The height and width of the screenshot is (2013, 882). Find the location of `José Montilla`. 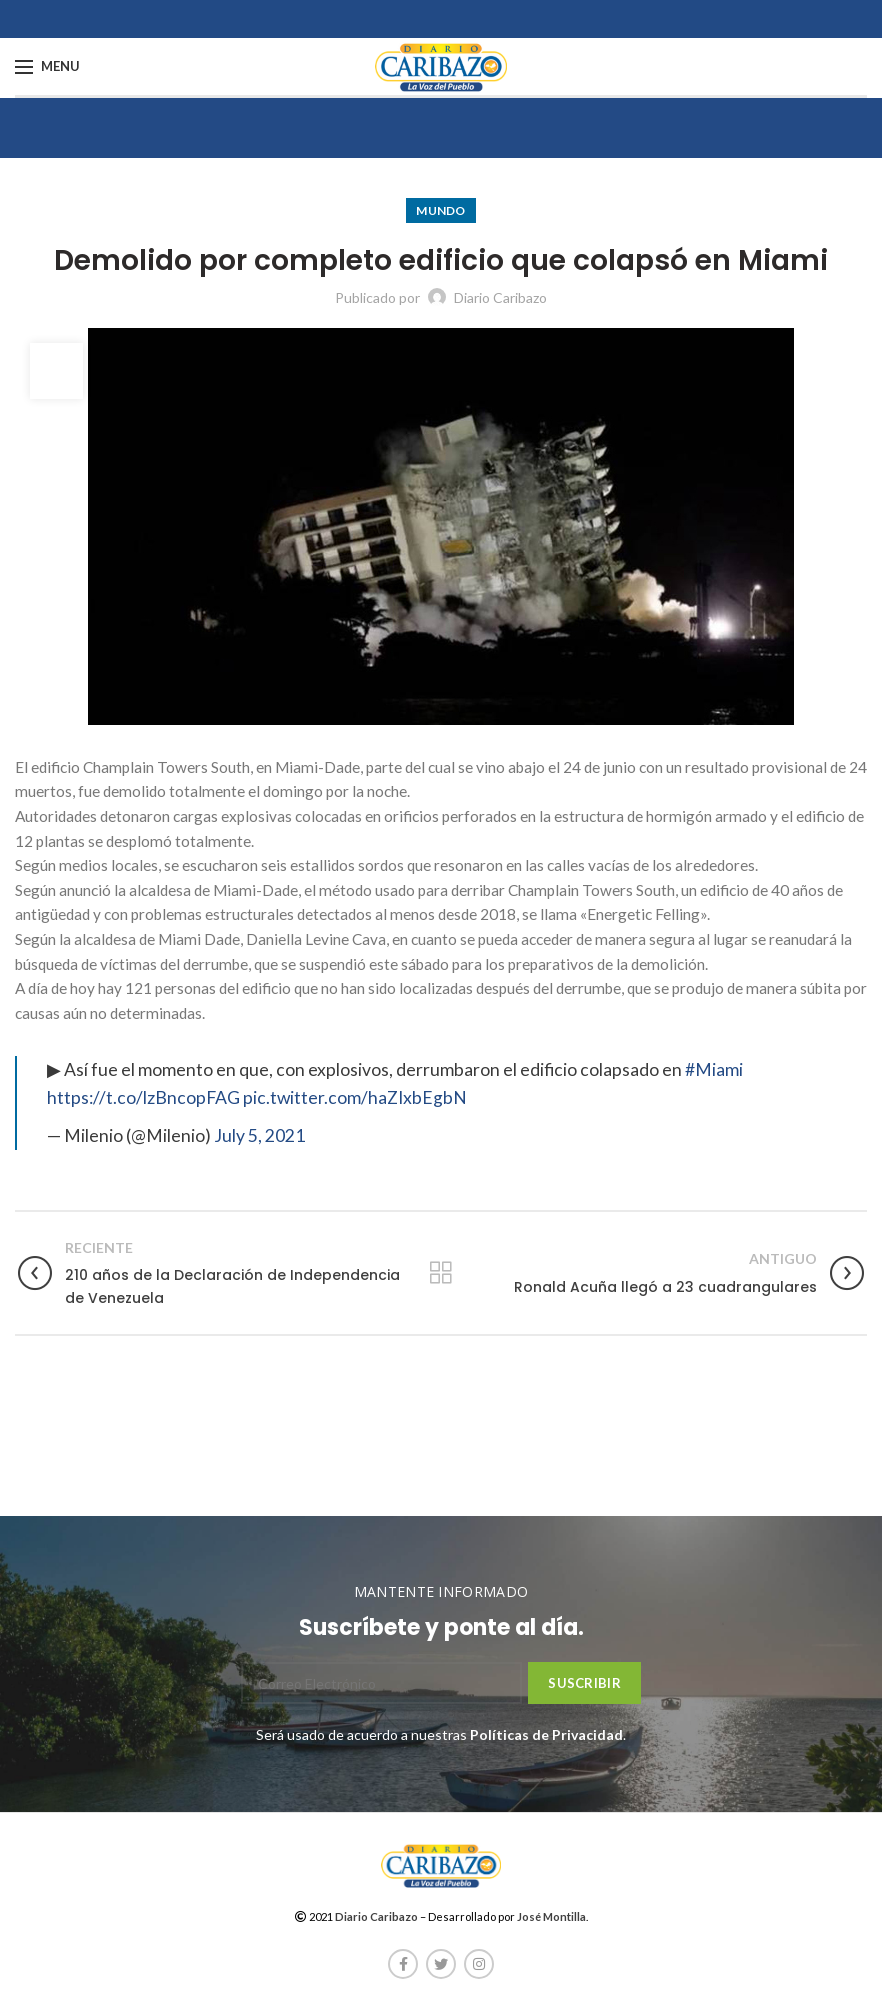

José Montilla is located at coordinates (551, 1916).